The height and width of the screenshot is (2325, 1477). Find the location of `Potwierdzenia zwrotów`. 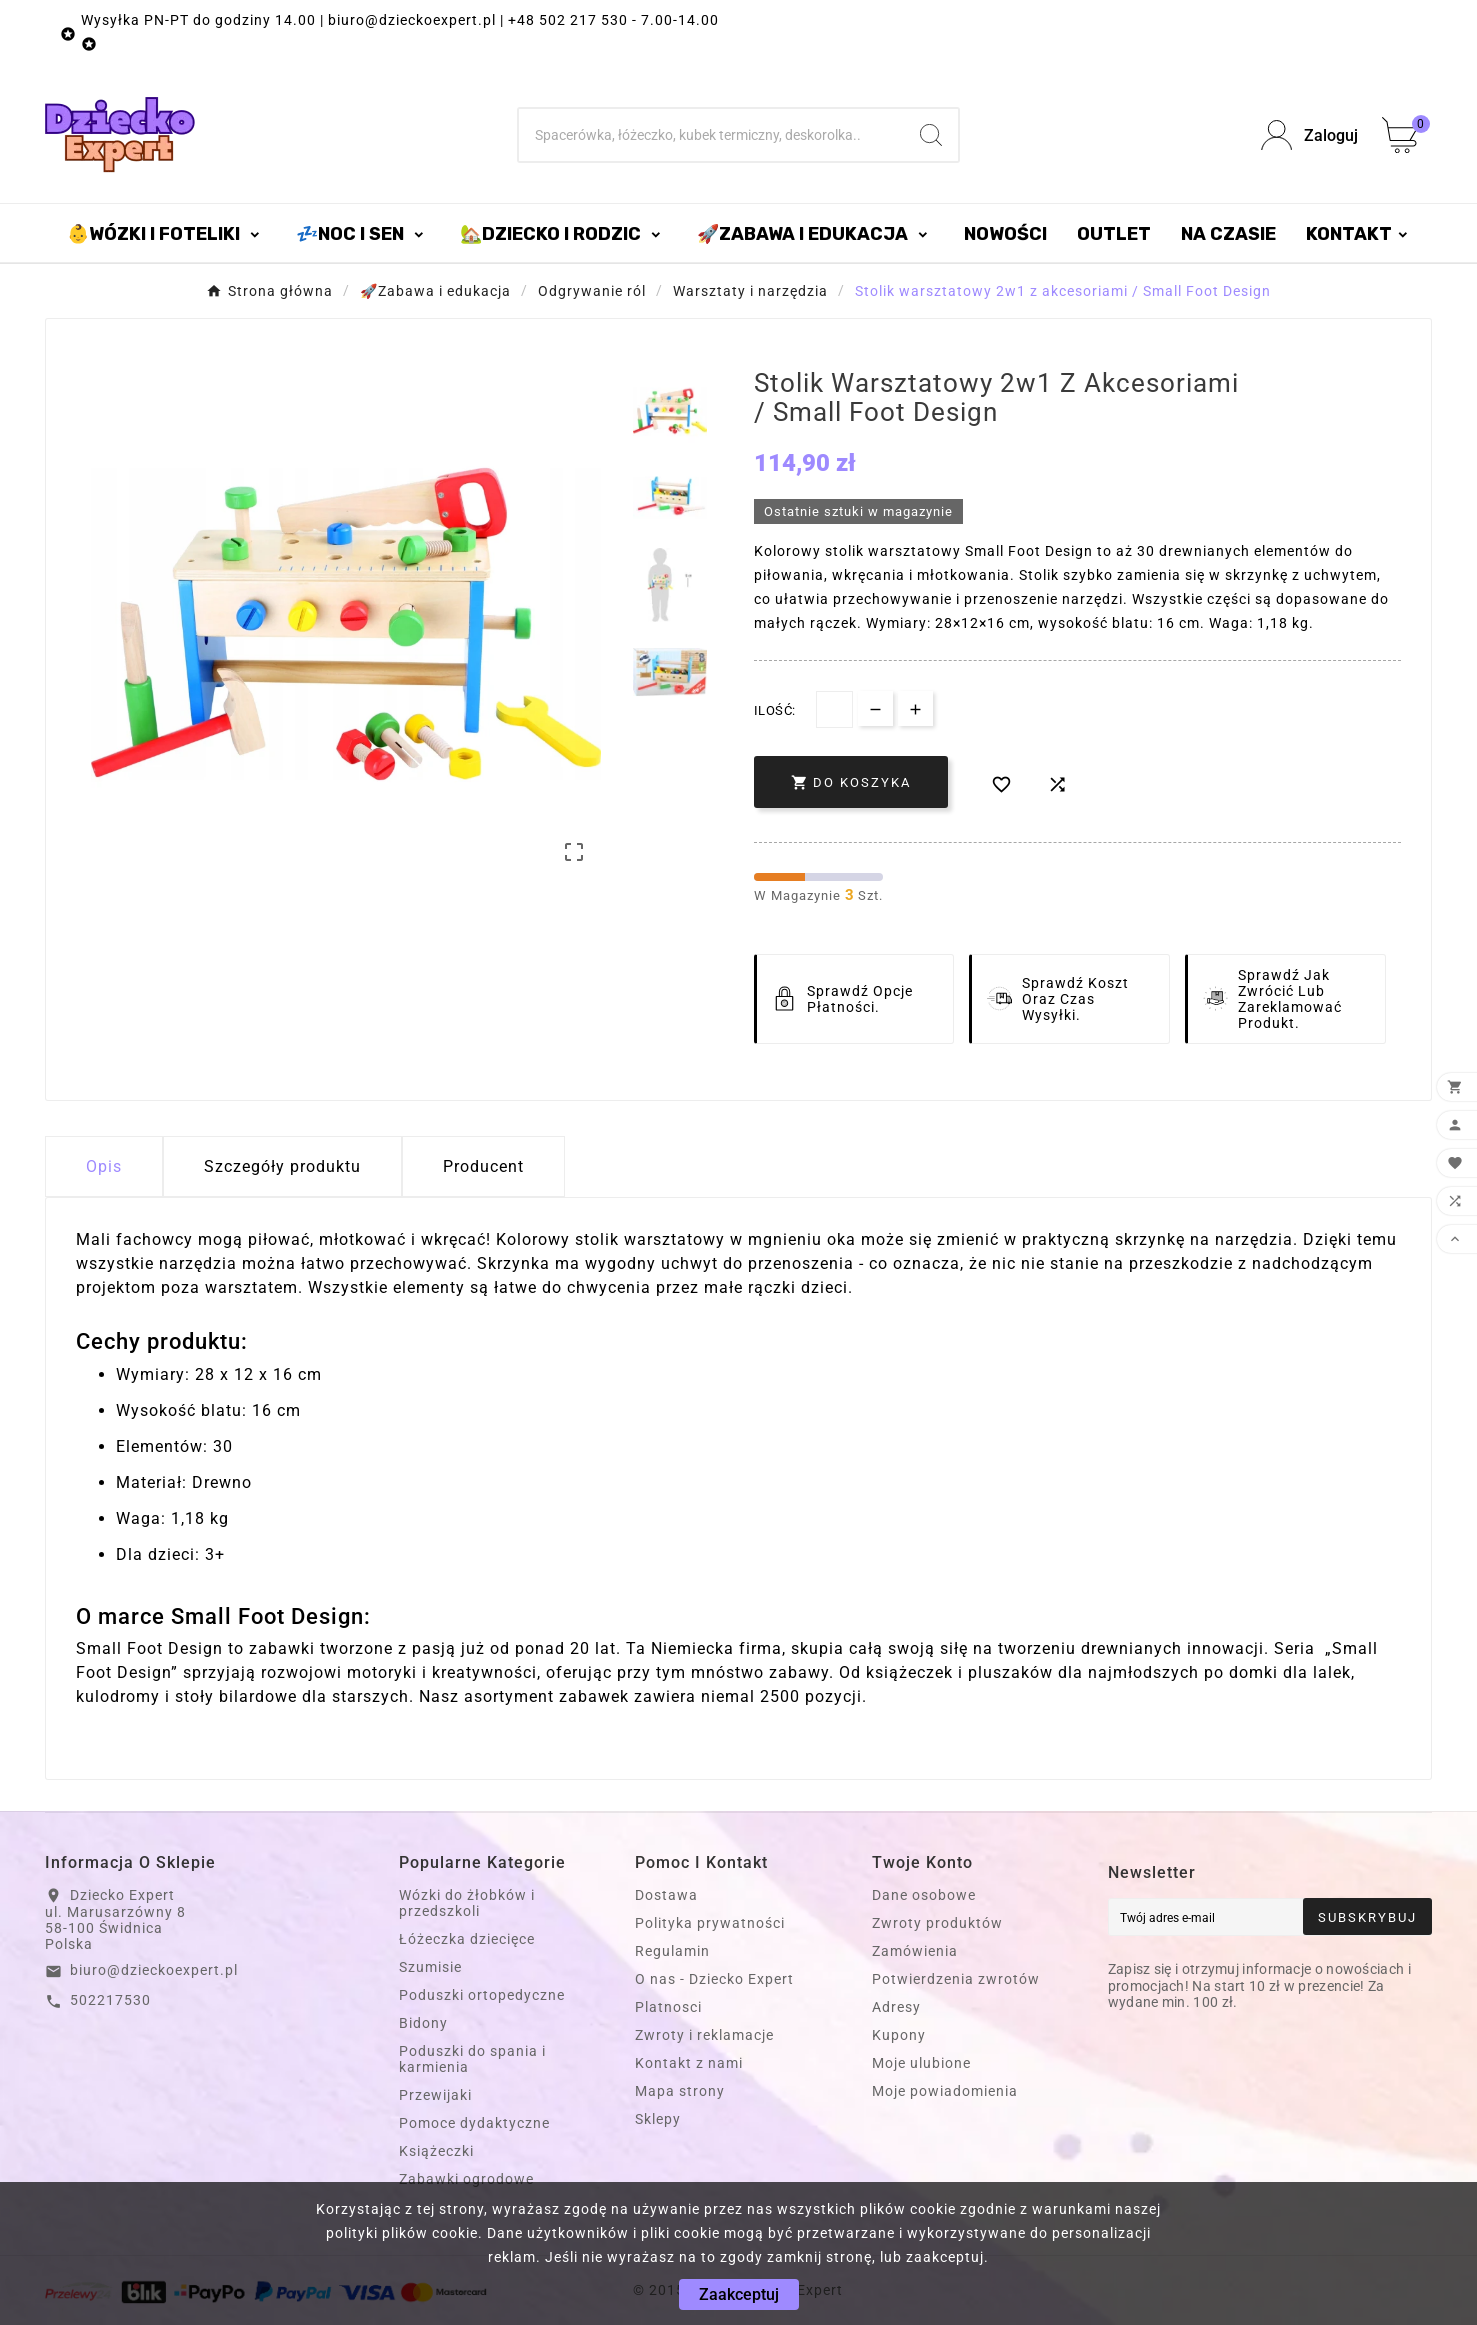

Potwierdzenia zwrotów is located at coordinates (956, 1979).